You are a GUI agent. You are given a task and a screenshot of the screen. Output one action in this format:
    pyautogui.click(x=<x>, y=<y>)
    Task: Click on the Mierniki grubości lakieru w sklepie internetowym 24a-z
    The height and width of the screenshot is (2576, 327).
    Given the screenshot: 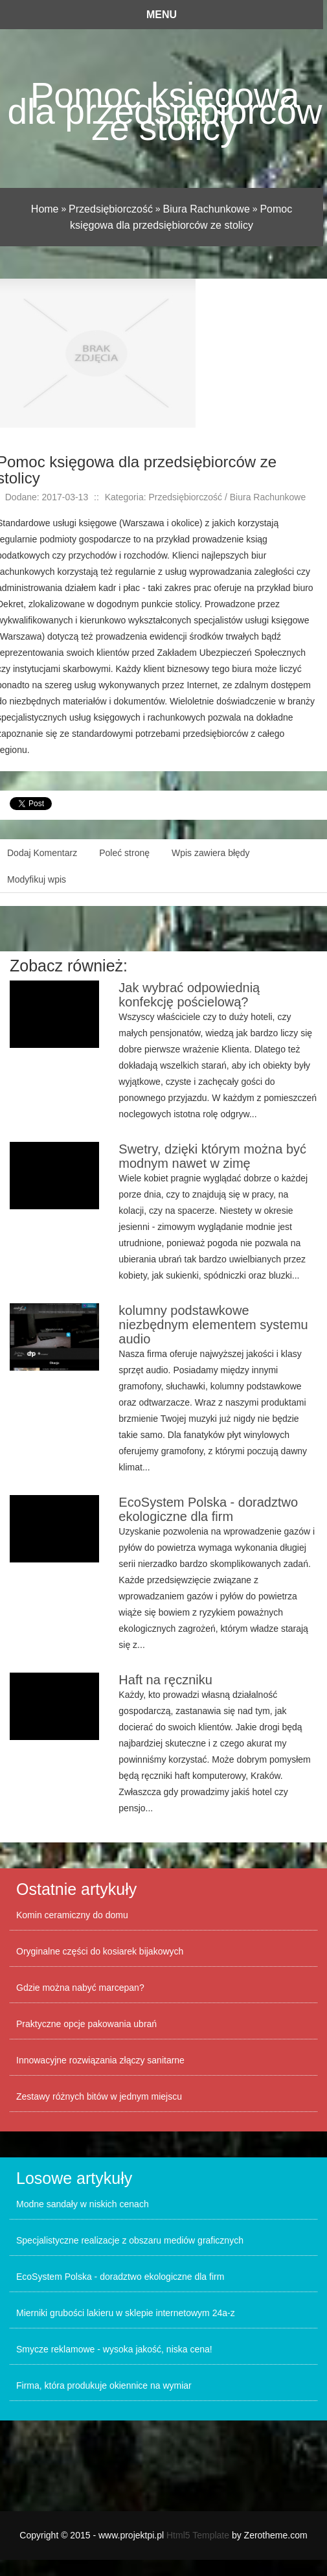 What is the action you would take?
    pyautogui.click(x=125, y=2313)
    